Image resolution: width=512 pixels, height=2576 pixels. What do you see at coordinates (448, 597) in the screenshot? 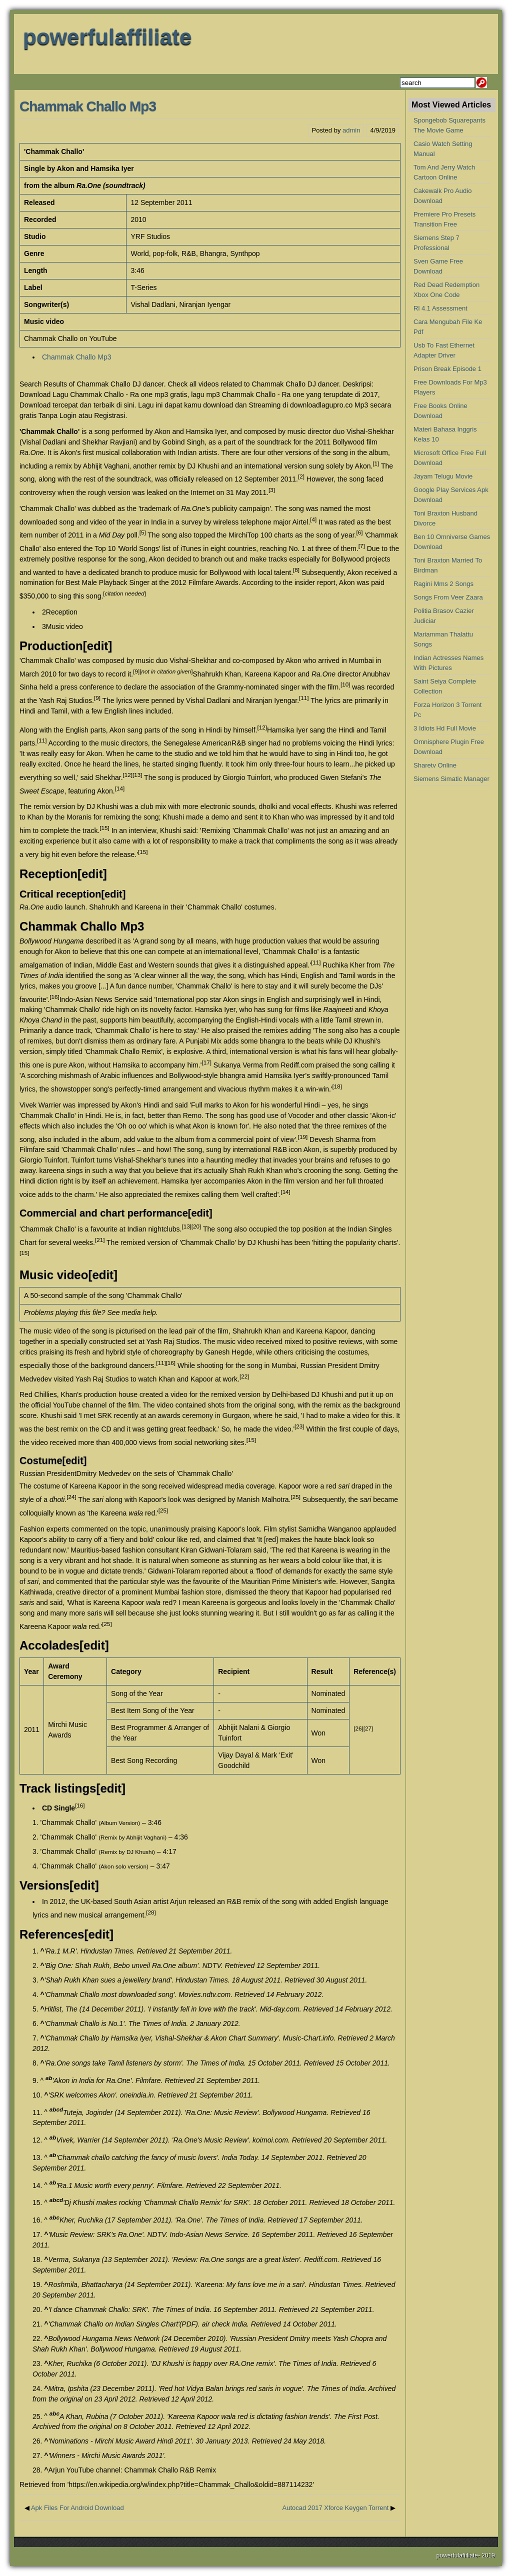
I see `Songs From Veer Zaara` at bounding box center [448, 597].